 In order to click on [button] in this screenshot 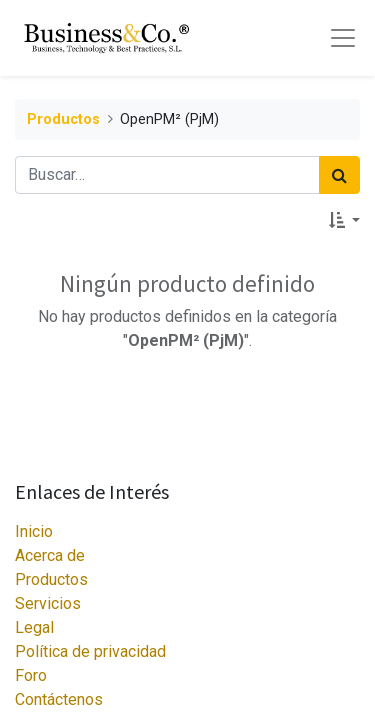, I will do `click(344, 220)`.